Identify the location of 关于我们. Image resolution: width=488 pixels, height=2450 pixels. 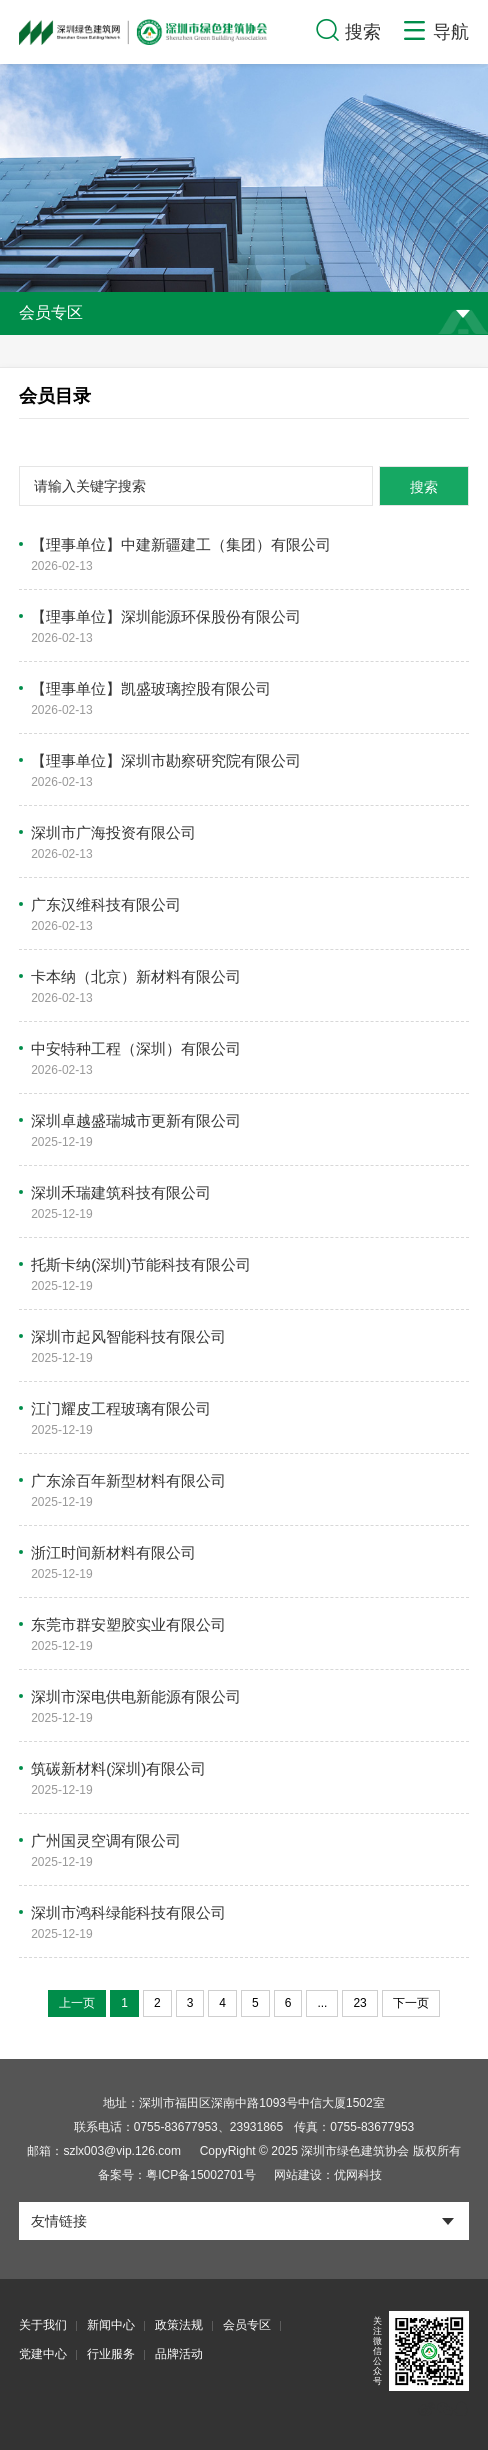
(43, 2325).